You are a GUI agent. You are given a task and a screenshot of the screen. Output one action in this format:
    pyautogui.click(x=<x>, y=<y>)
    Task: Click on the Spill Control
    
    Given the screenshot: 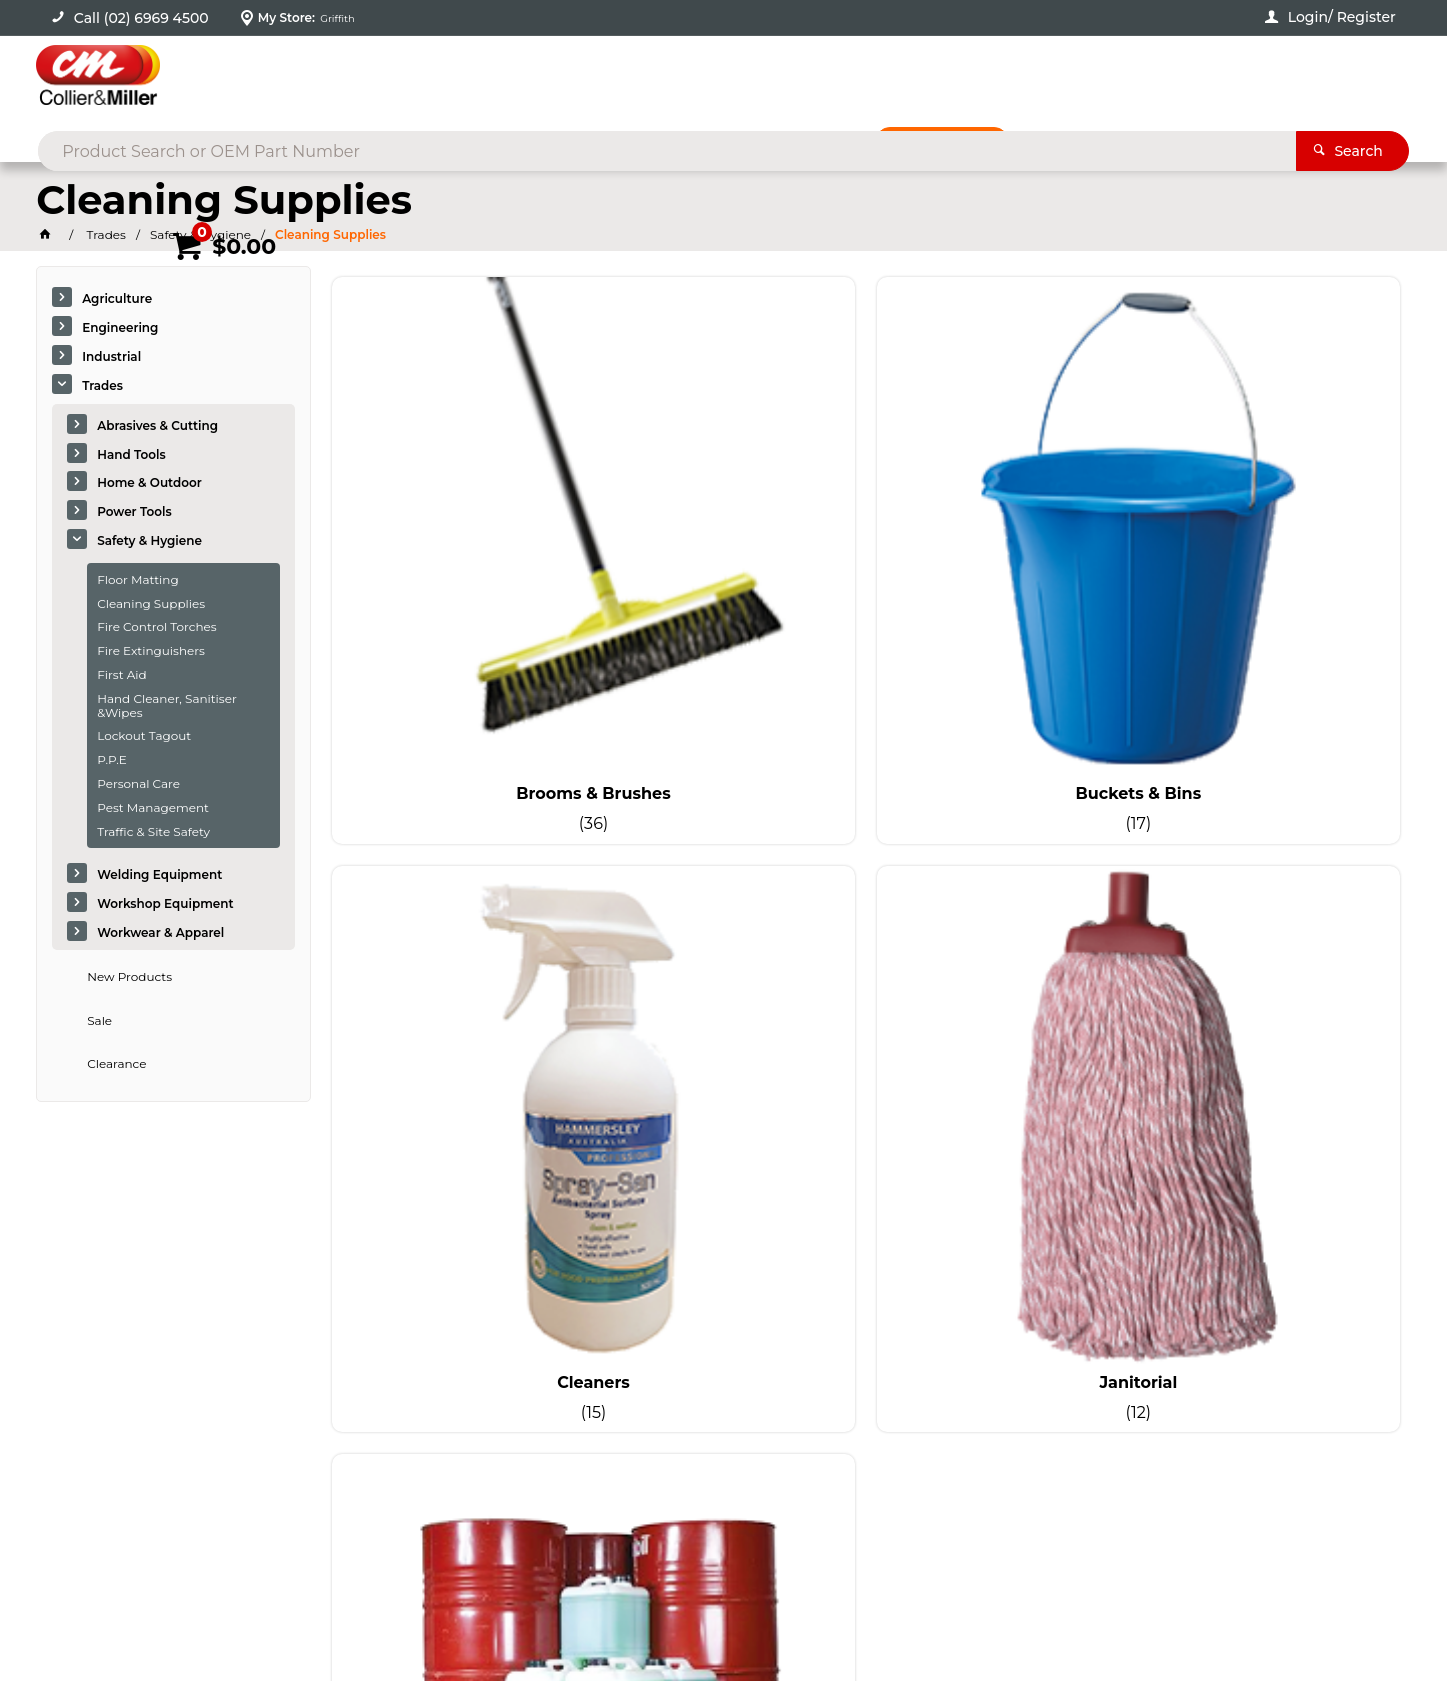 What is the action you would take?
    pyautogui.click(x=457, y=869)
    